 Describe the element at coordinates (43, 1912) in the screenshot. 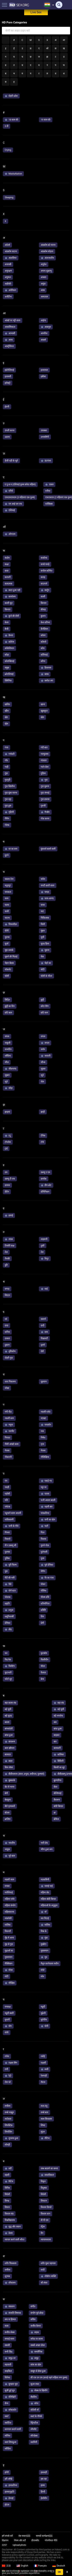

I see `माँ` at that location.